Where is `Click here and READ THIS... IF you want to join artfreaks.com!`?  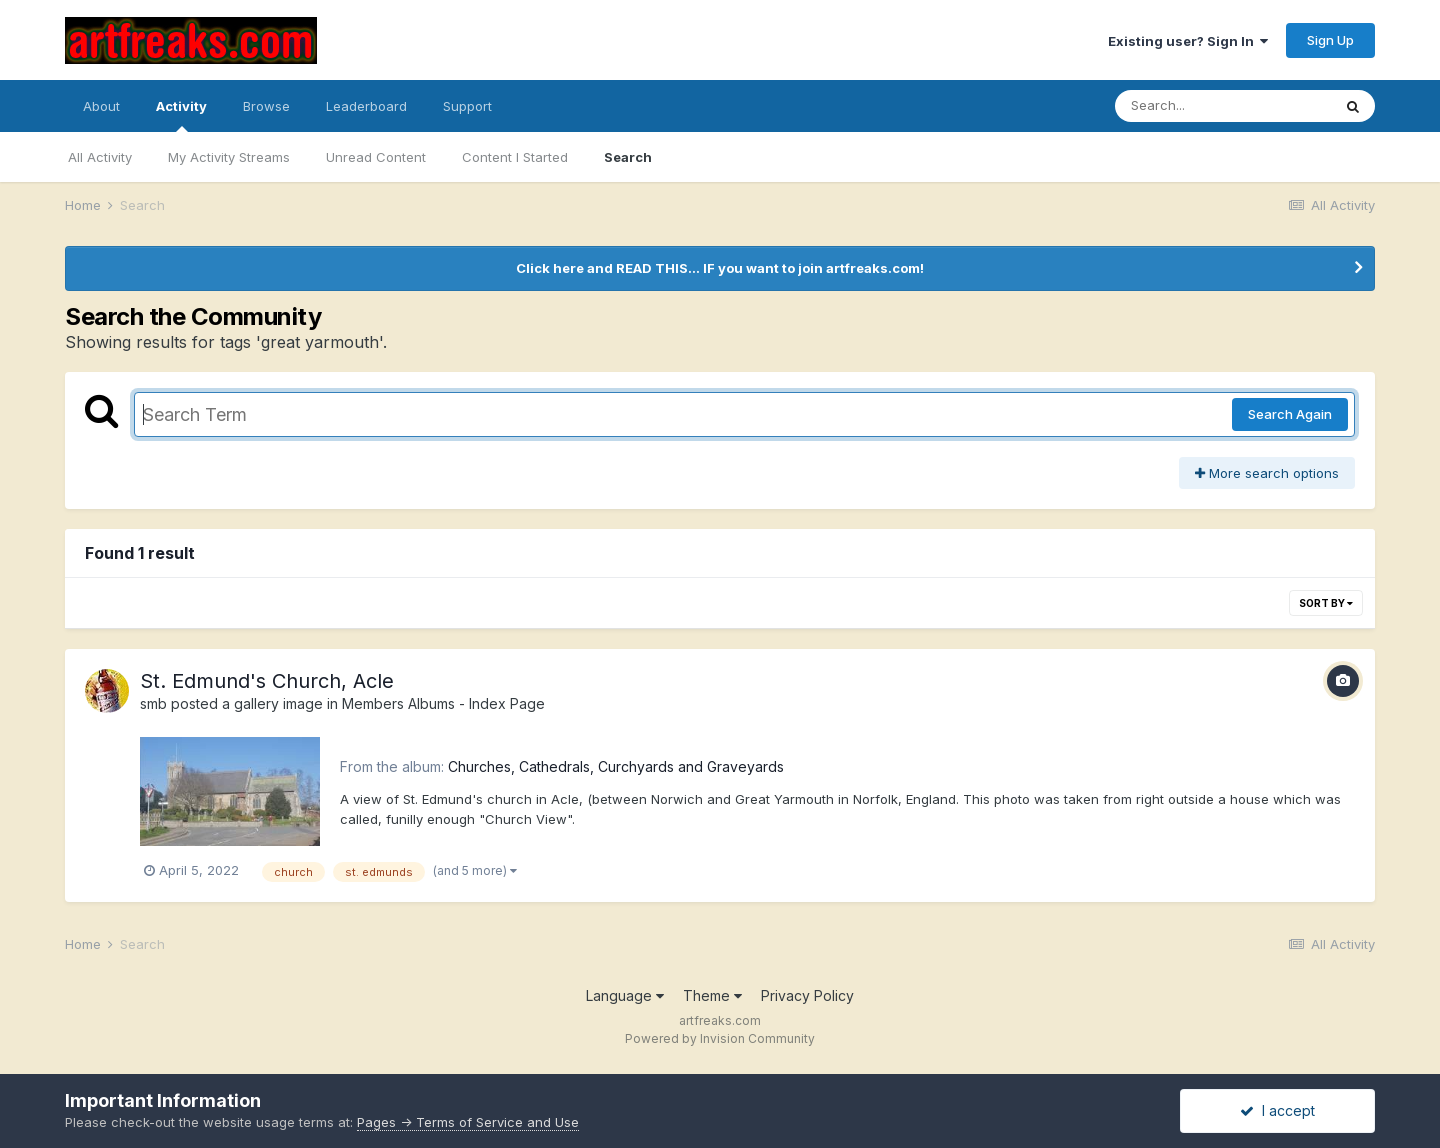 Click here and READ THIS... IF you want to join artfreaks.com! is located at coordinates (720, 268).